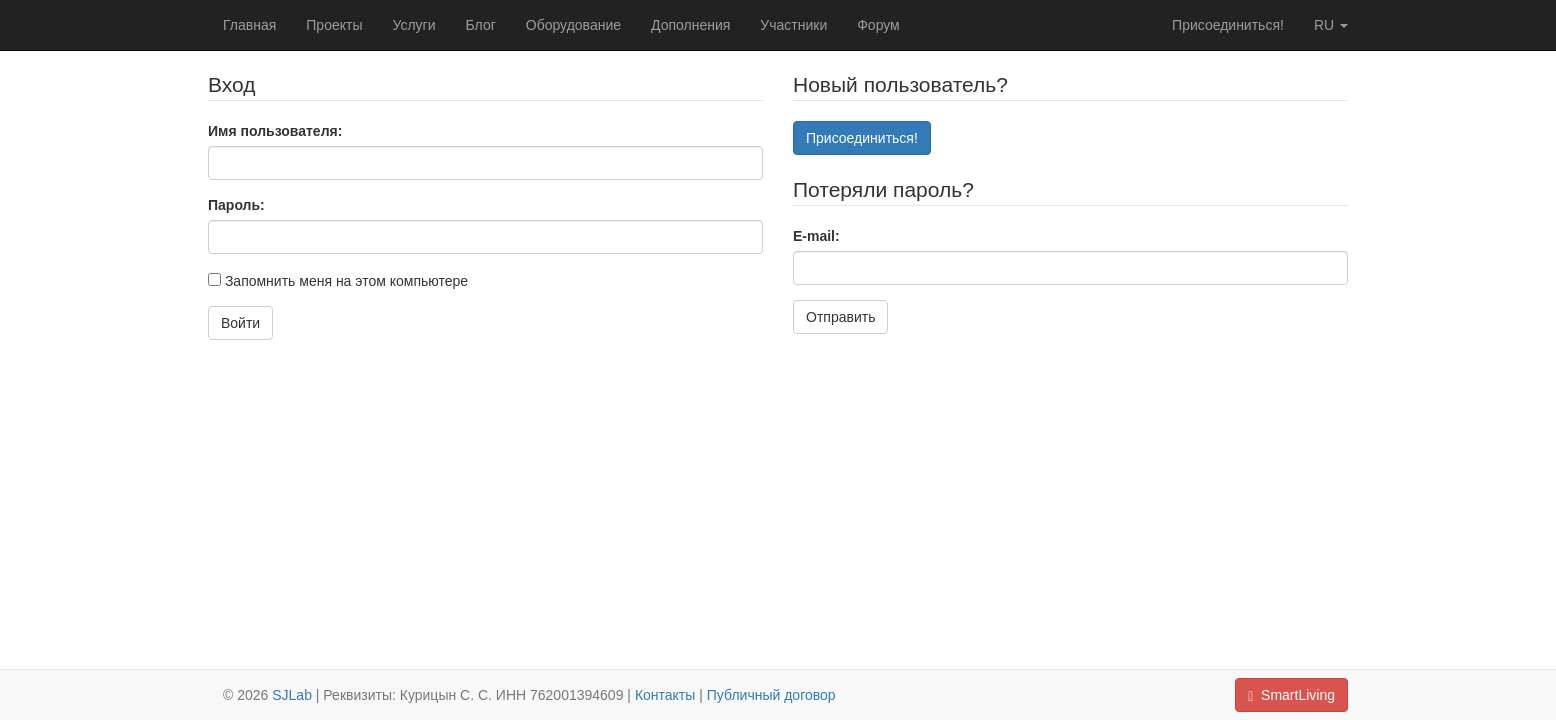  Describe the element at coordinates (413, 25) in the screenshot. I see `Услуги` at that location.